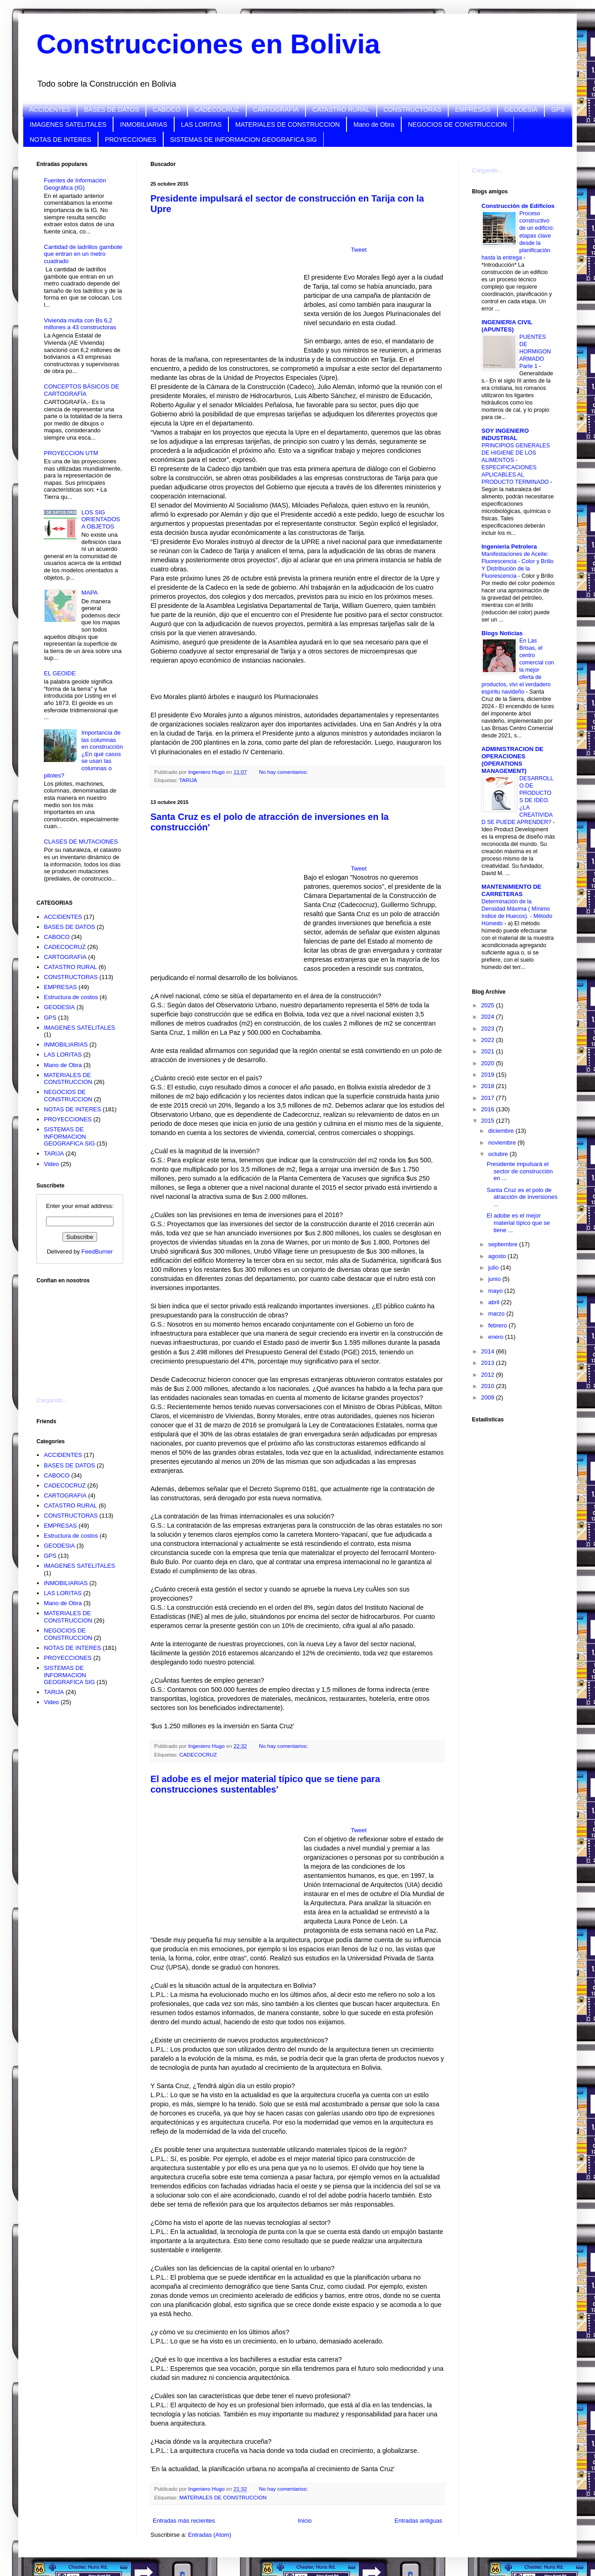 The width and height of the screenshot is (595, 2576). I want to click on 2022, so click(488, 1040).